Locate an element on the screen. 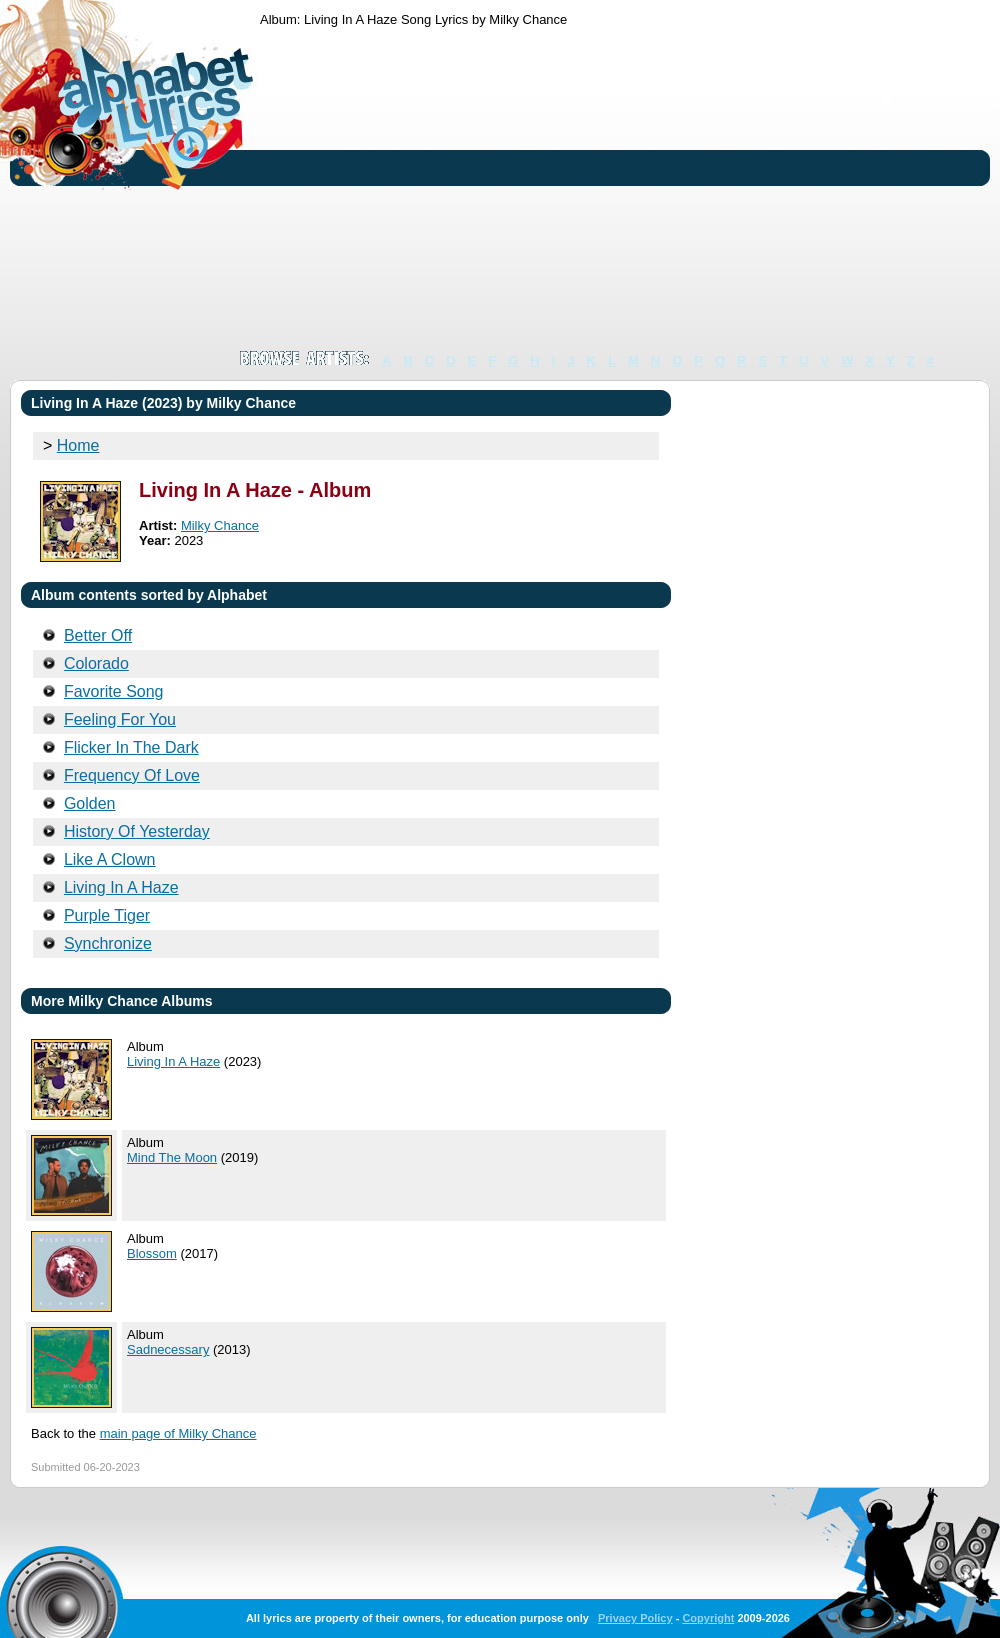 This screenshot has width=1000, height=1638. Copyright is located at coordinates (708, 1618).